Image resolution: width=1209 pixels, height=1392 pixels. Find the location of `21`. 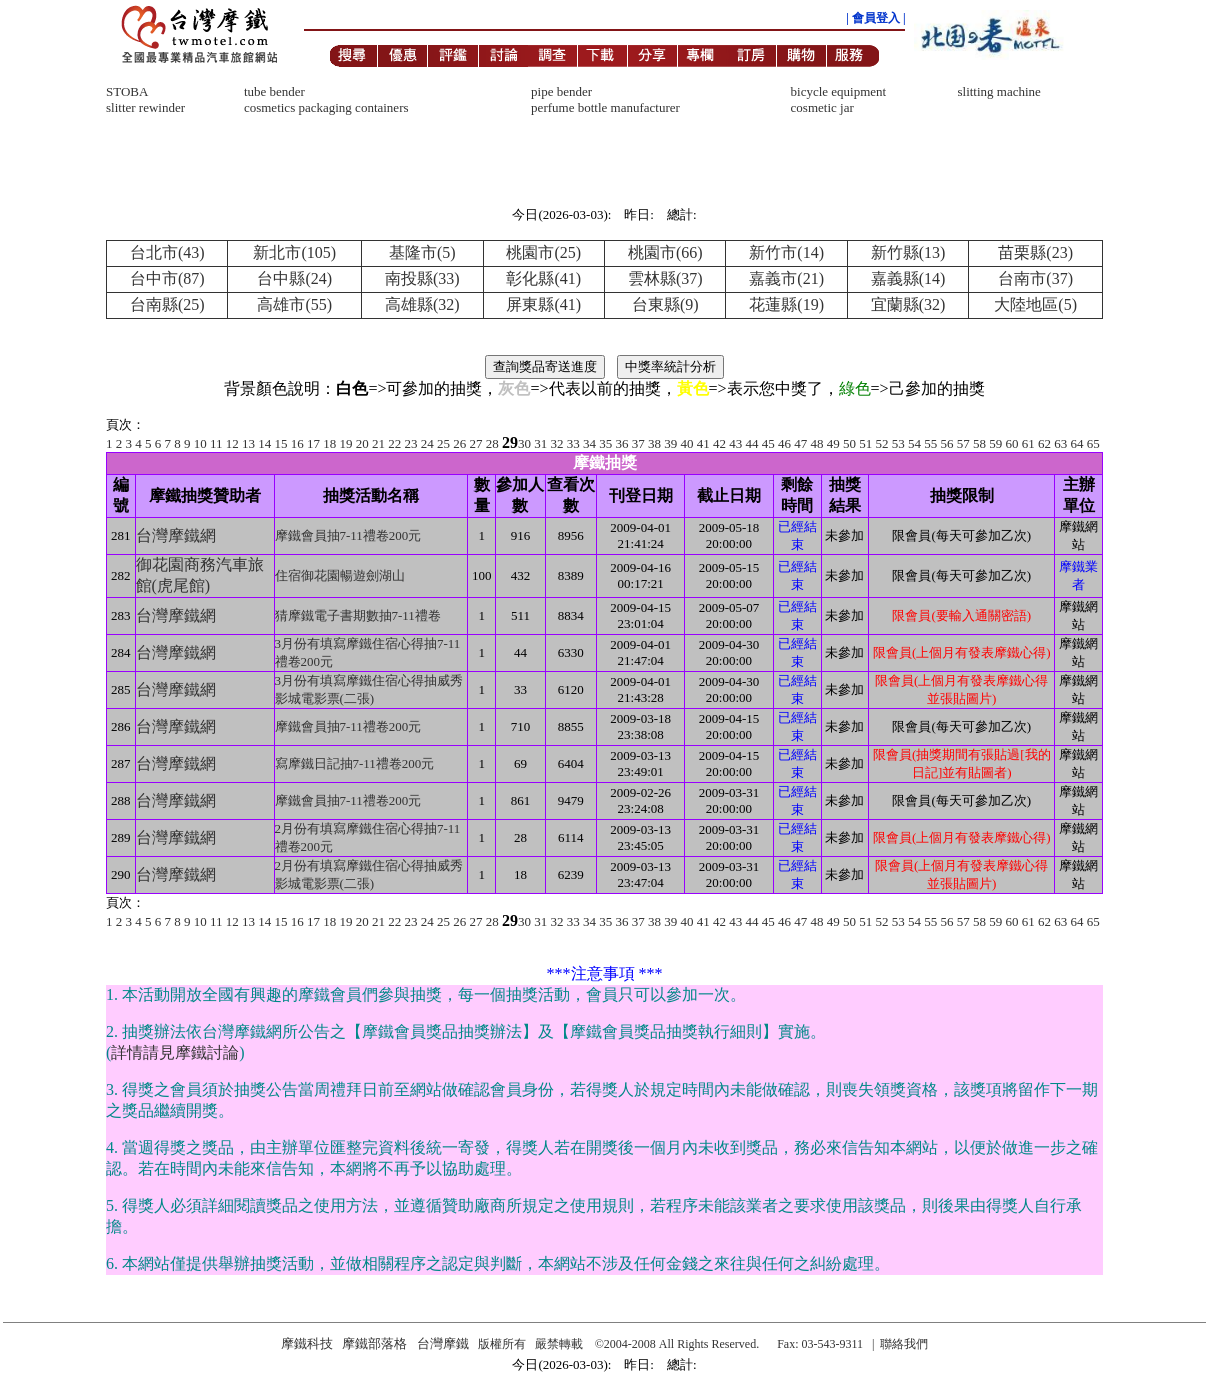

21 is located at coordinates (378, 443).